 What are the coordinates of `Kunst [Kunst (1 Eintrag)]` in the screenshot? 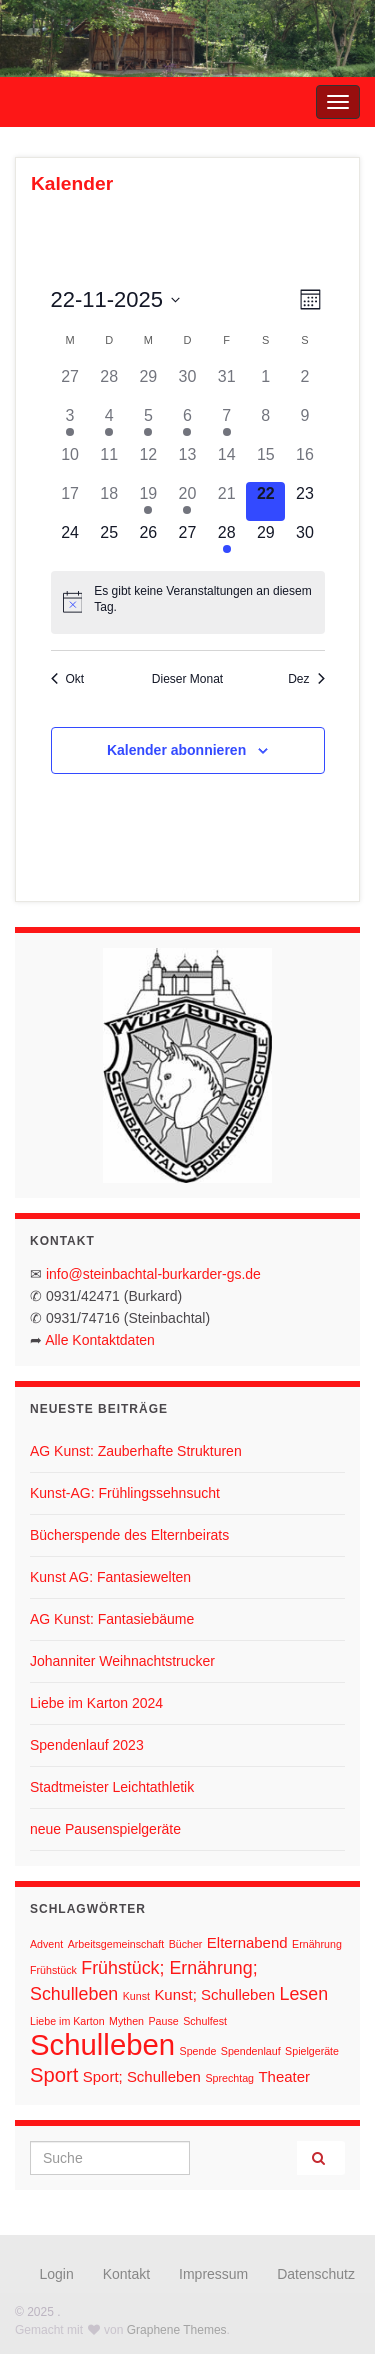 It's located at (136, 1996).